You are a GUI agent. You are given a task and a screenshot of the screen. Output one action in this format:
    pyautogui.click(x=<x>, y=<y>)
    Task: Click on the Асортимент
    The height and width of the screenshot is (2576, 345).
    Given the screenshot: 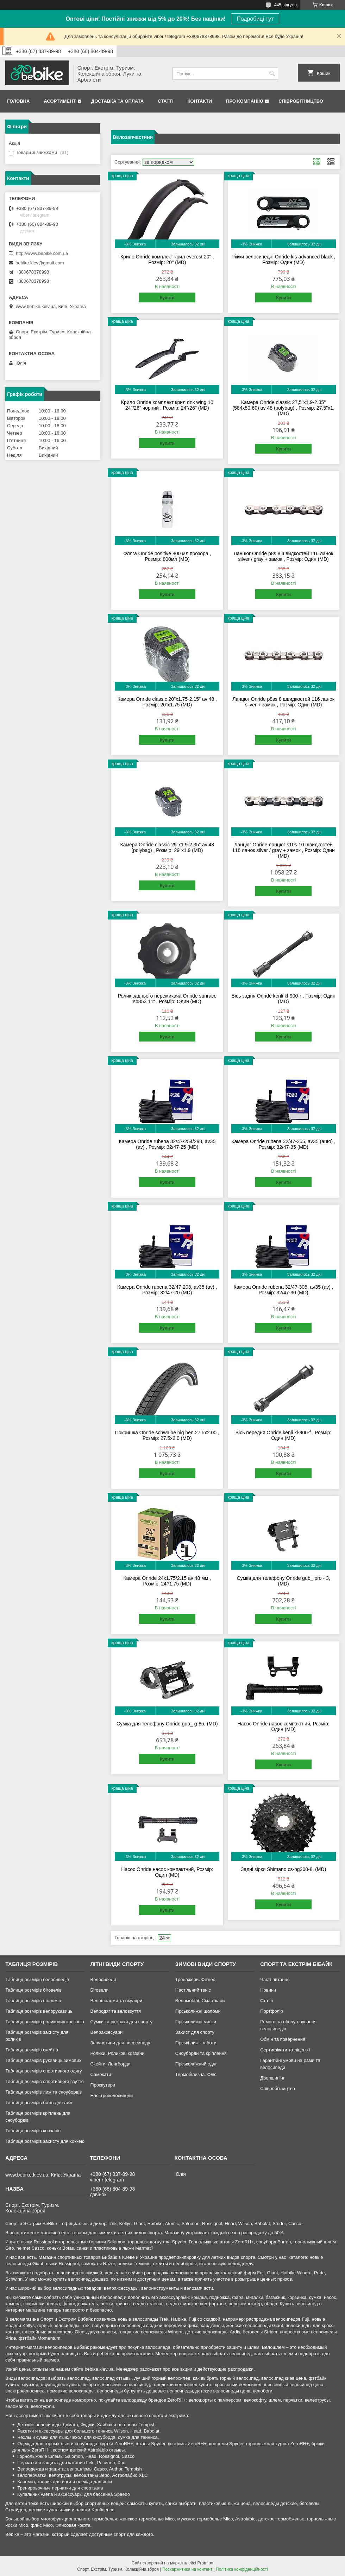 What is the action you would take?
    pyautogui.click(x=60, y=101)
    